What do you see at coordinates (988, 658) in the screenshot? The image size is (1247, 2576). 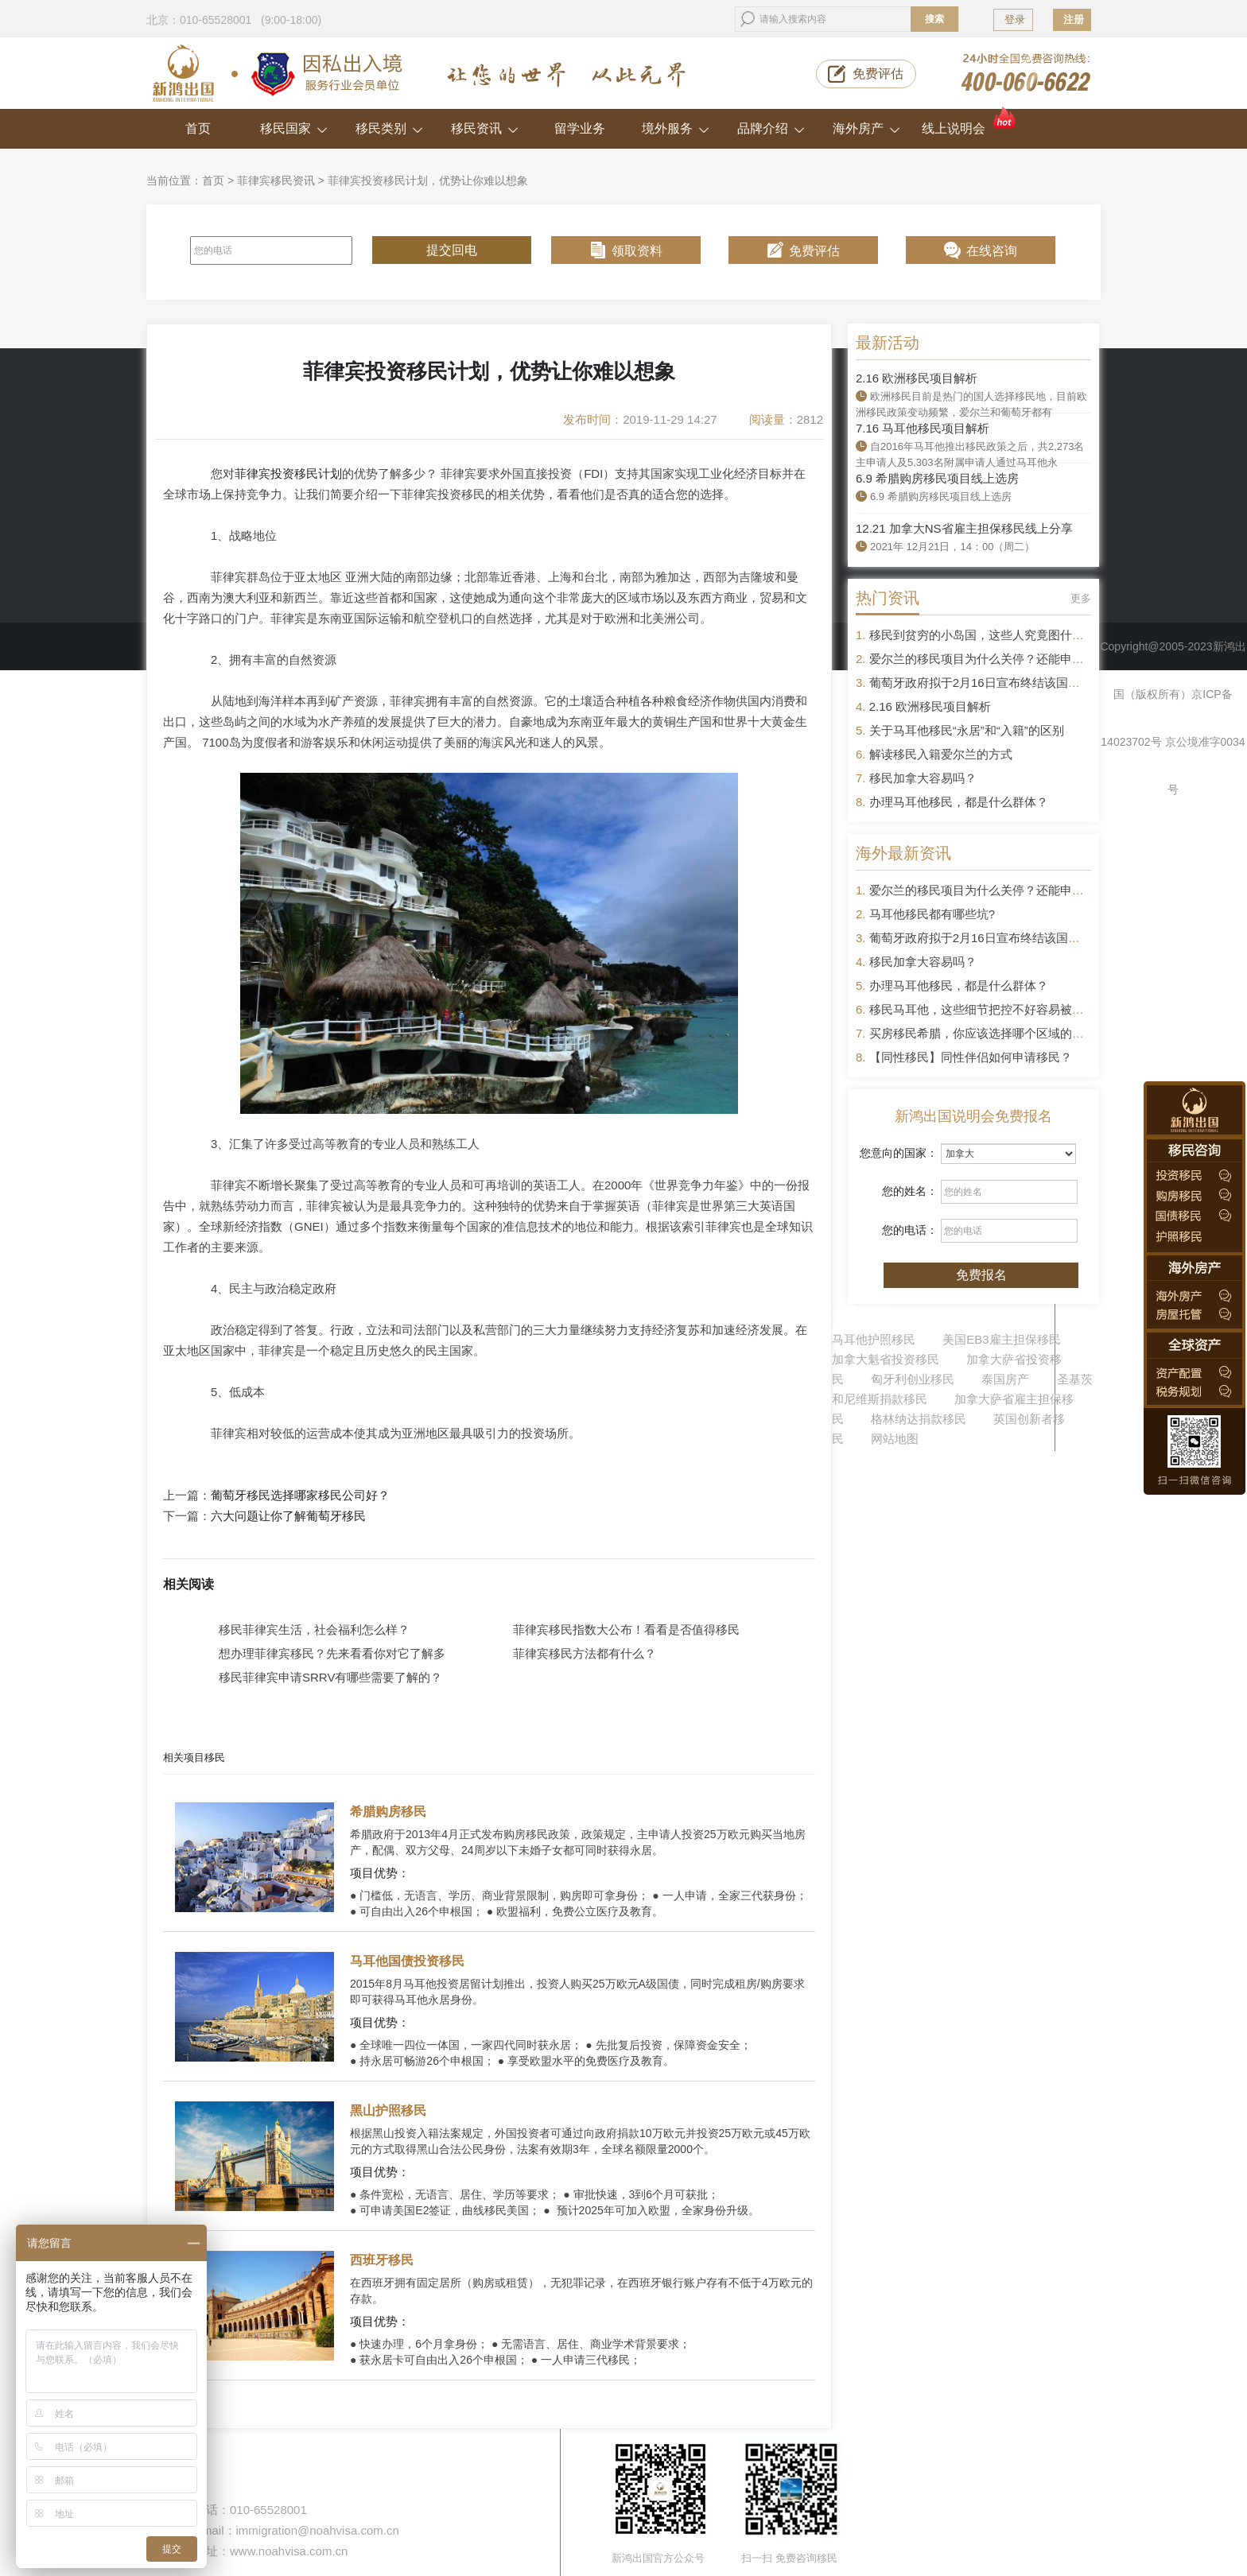 I see `爱尔兰的移民项目为什么关停？还能申请吗？` at bounding box center [988, 658].